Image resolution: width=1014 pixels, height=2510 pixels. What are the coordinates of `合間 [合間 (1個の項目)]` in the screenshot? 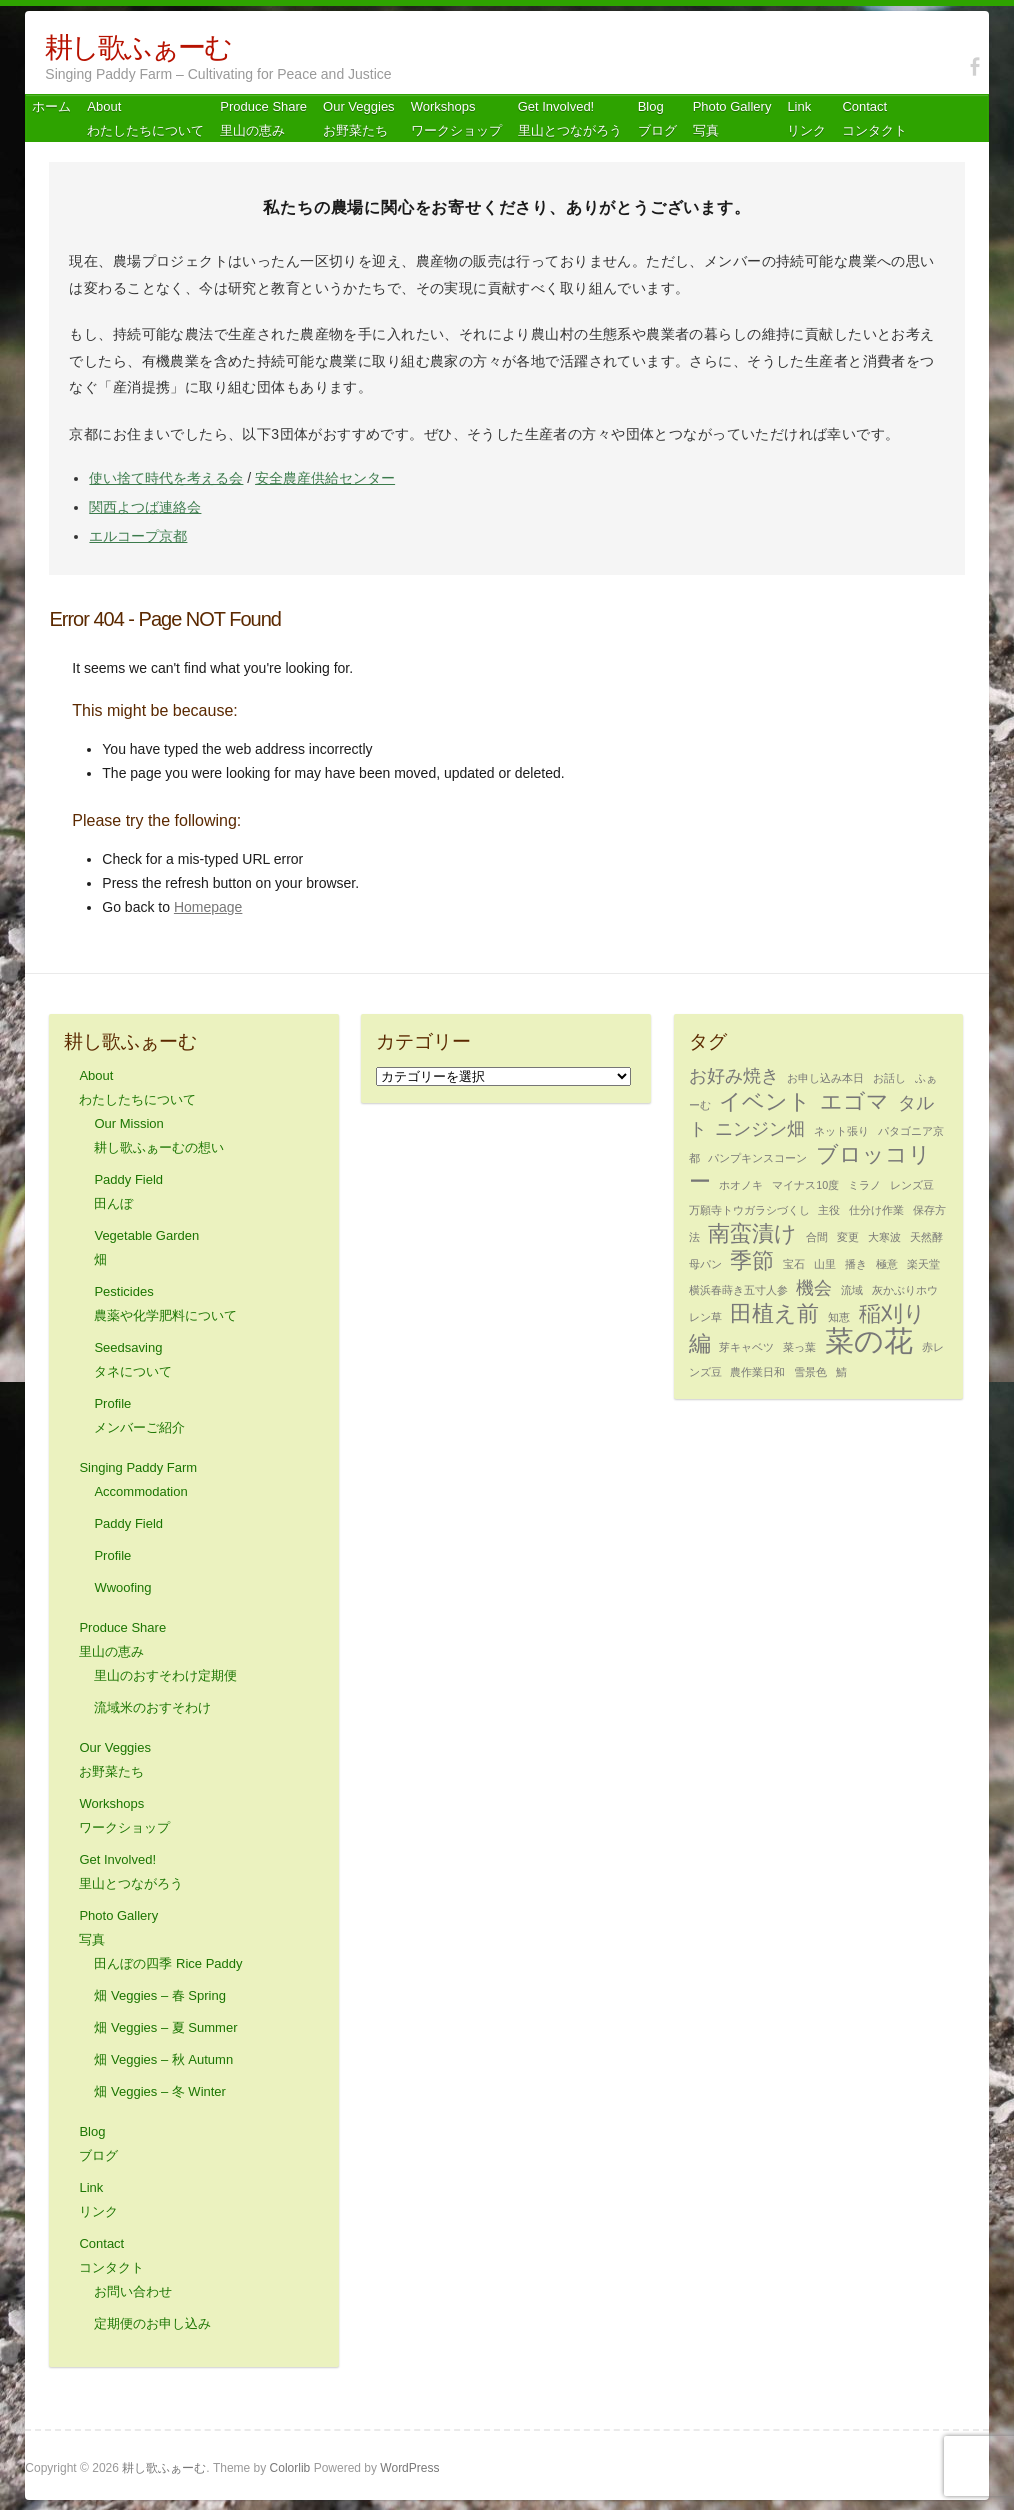 It's located at (817, 1237).